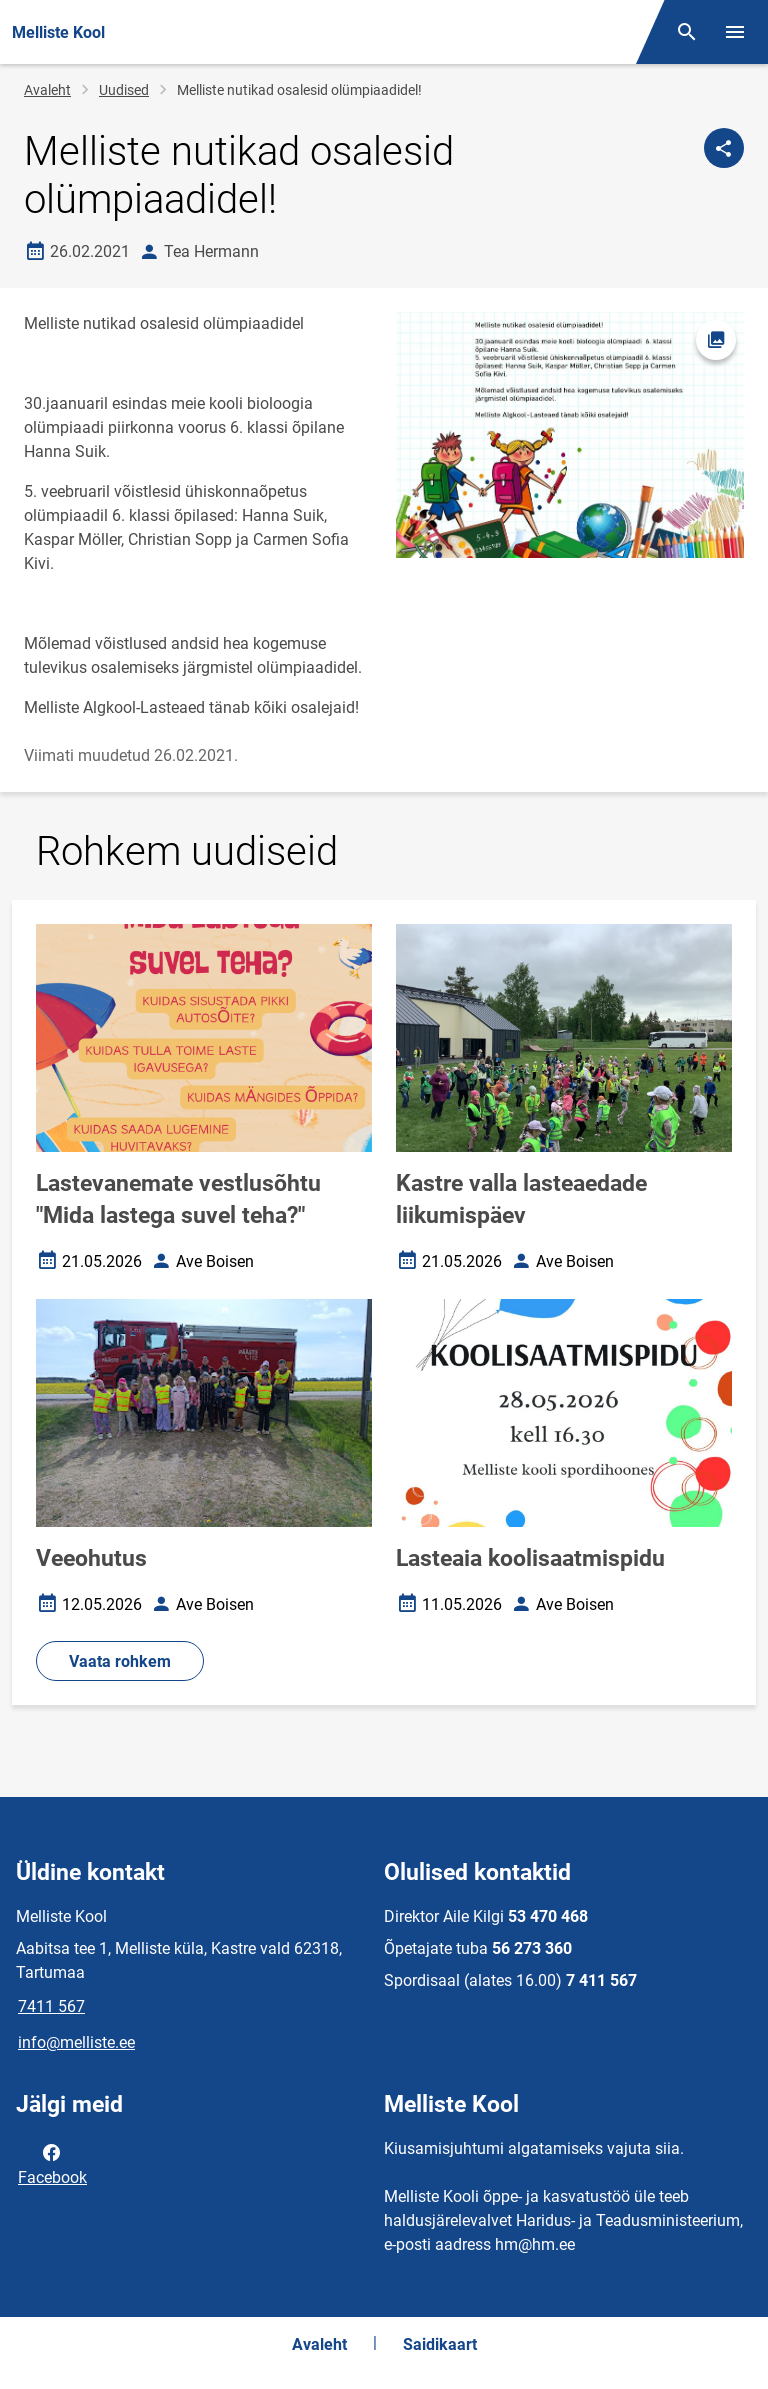 The height and width of the screenshot is (2389, 768). What do you see at coordinates (47, 90) in the screenshot?
I see `Avaleht` at bounding box center [47, 90].